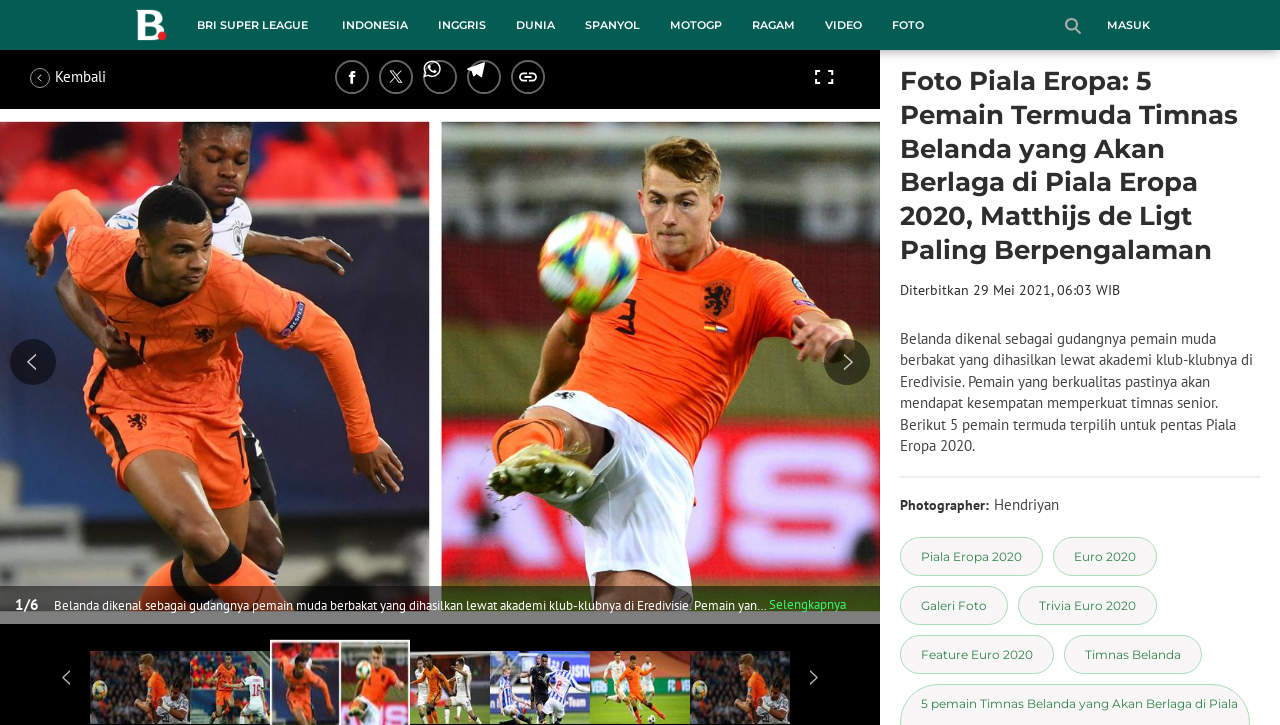  I want to click on Masuk [login], so click(1128, 25).